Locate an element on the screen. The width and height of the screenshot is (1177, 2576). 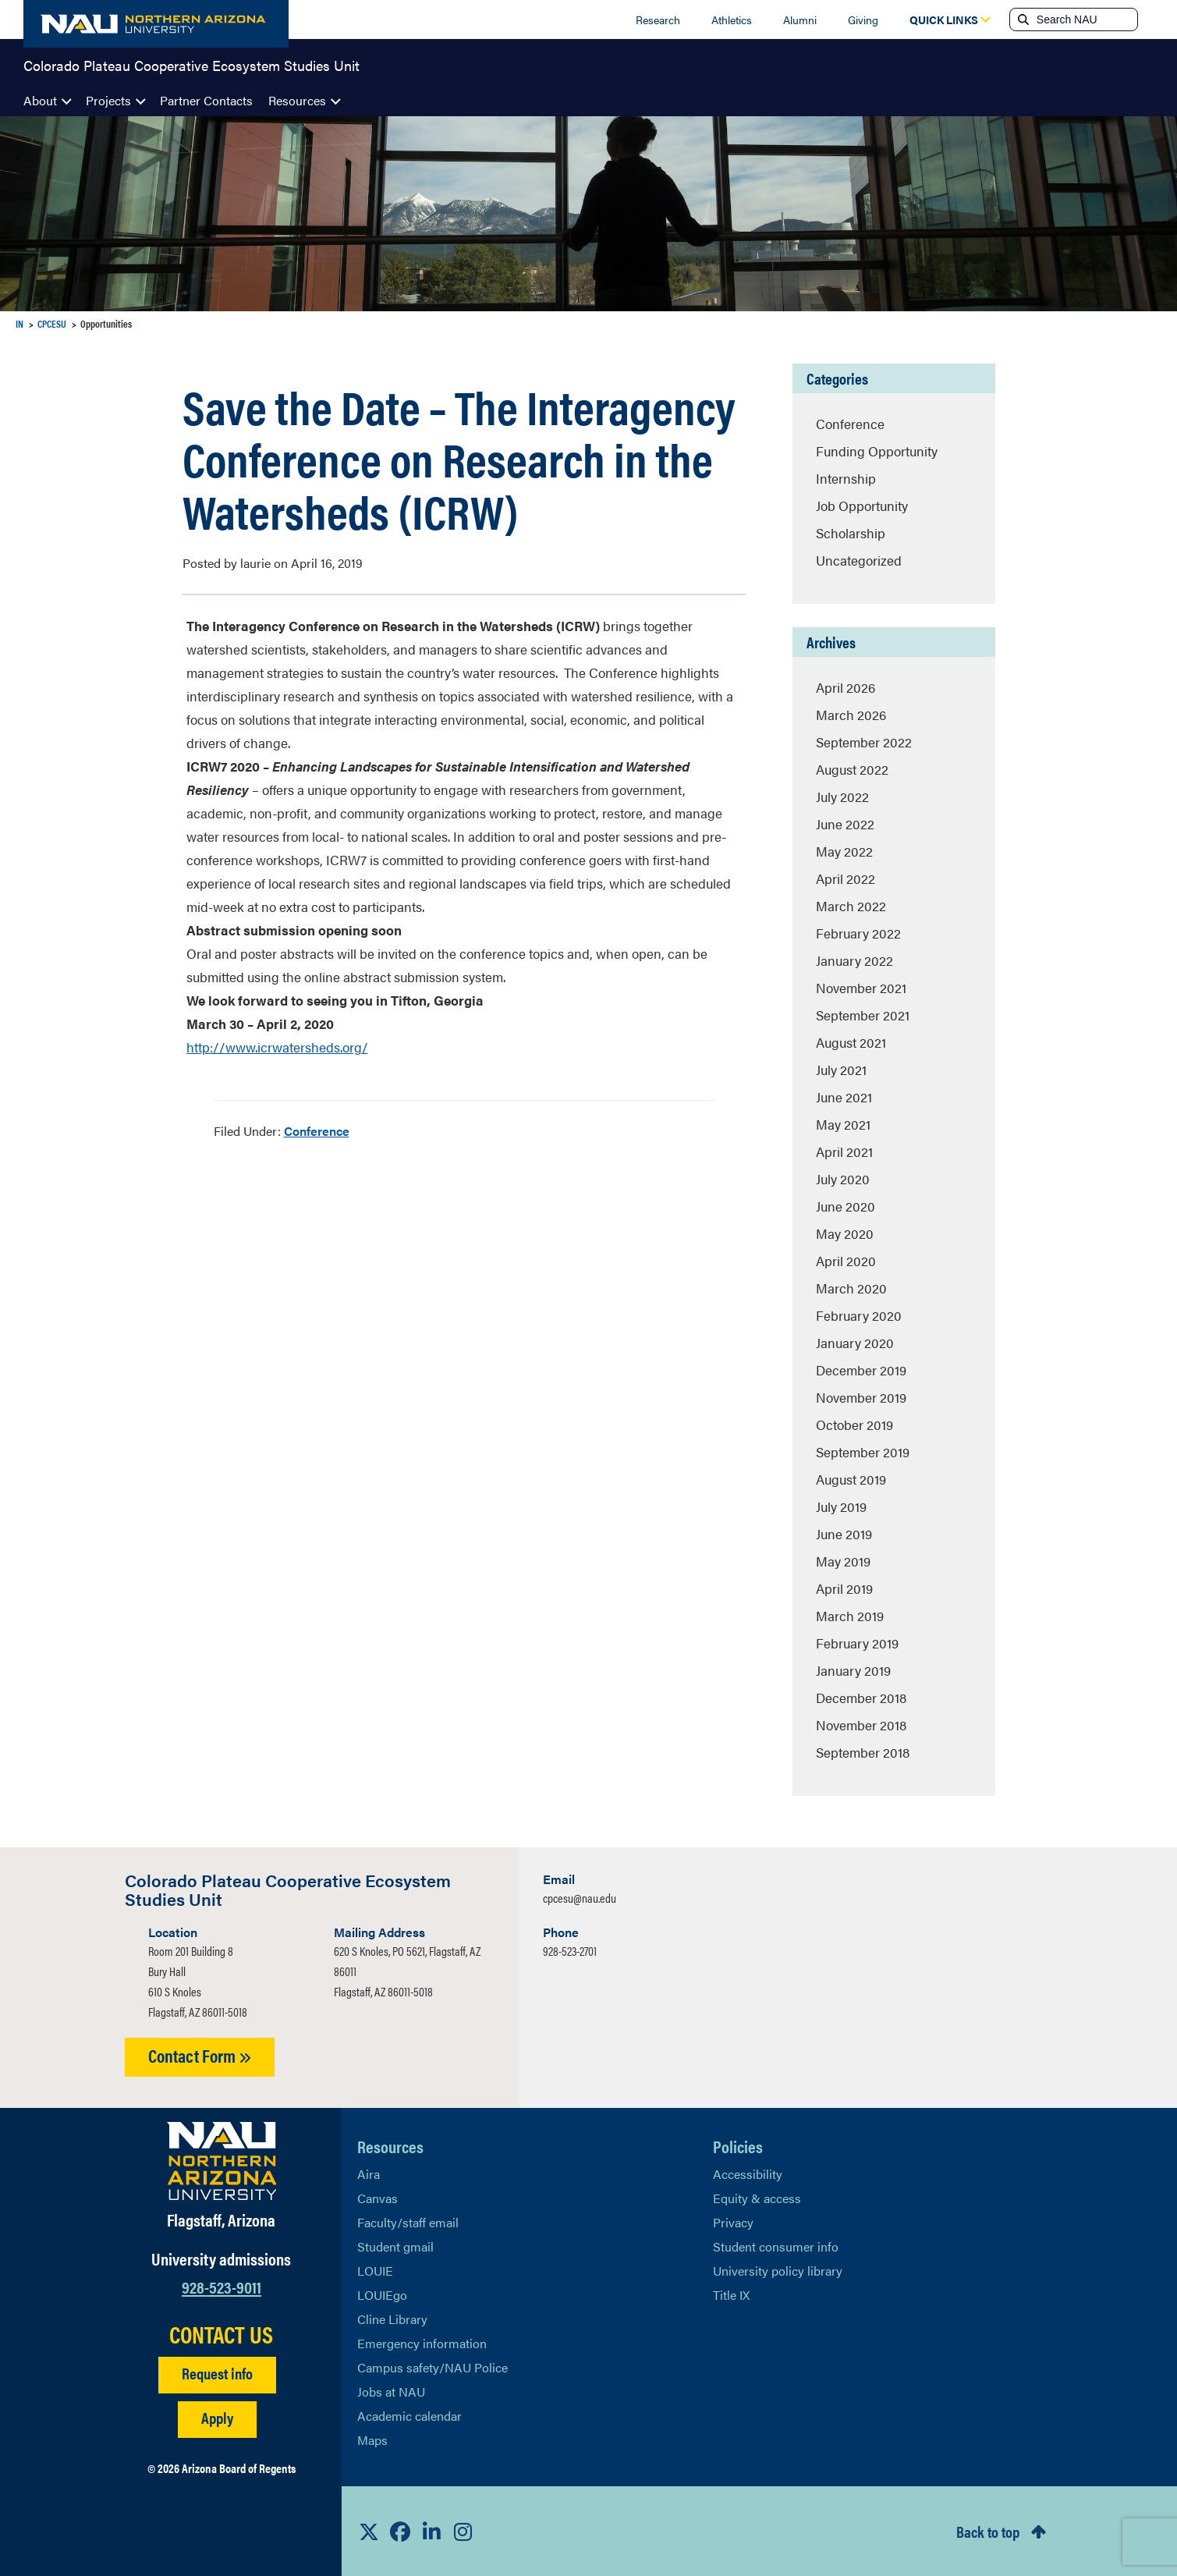
July 2019 is located at coordinates (841, 1506).